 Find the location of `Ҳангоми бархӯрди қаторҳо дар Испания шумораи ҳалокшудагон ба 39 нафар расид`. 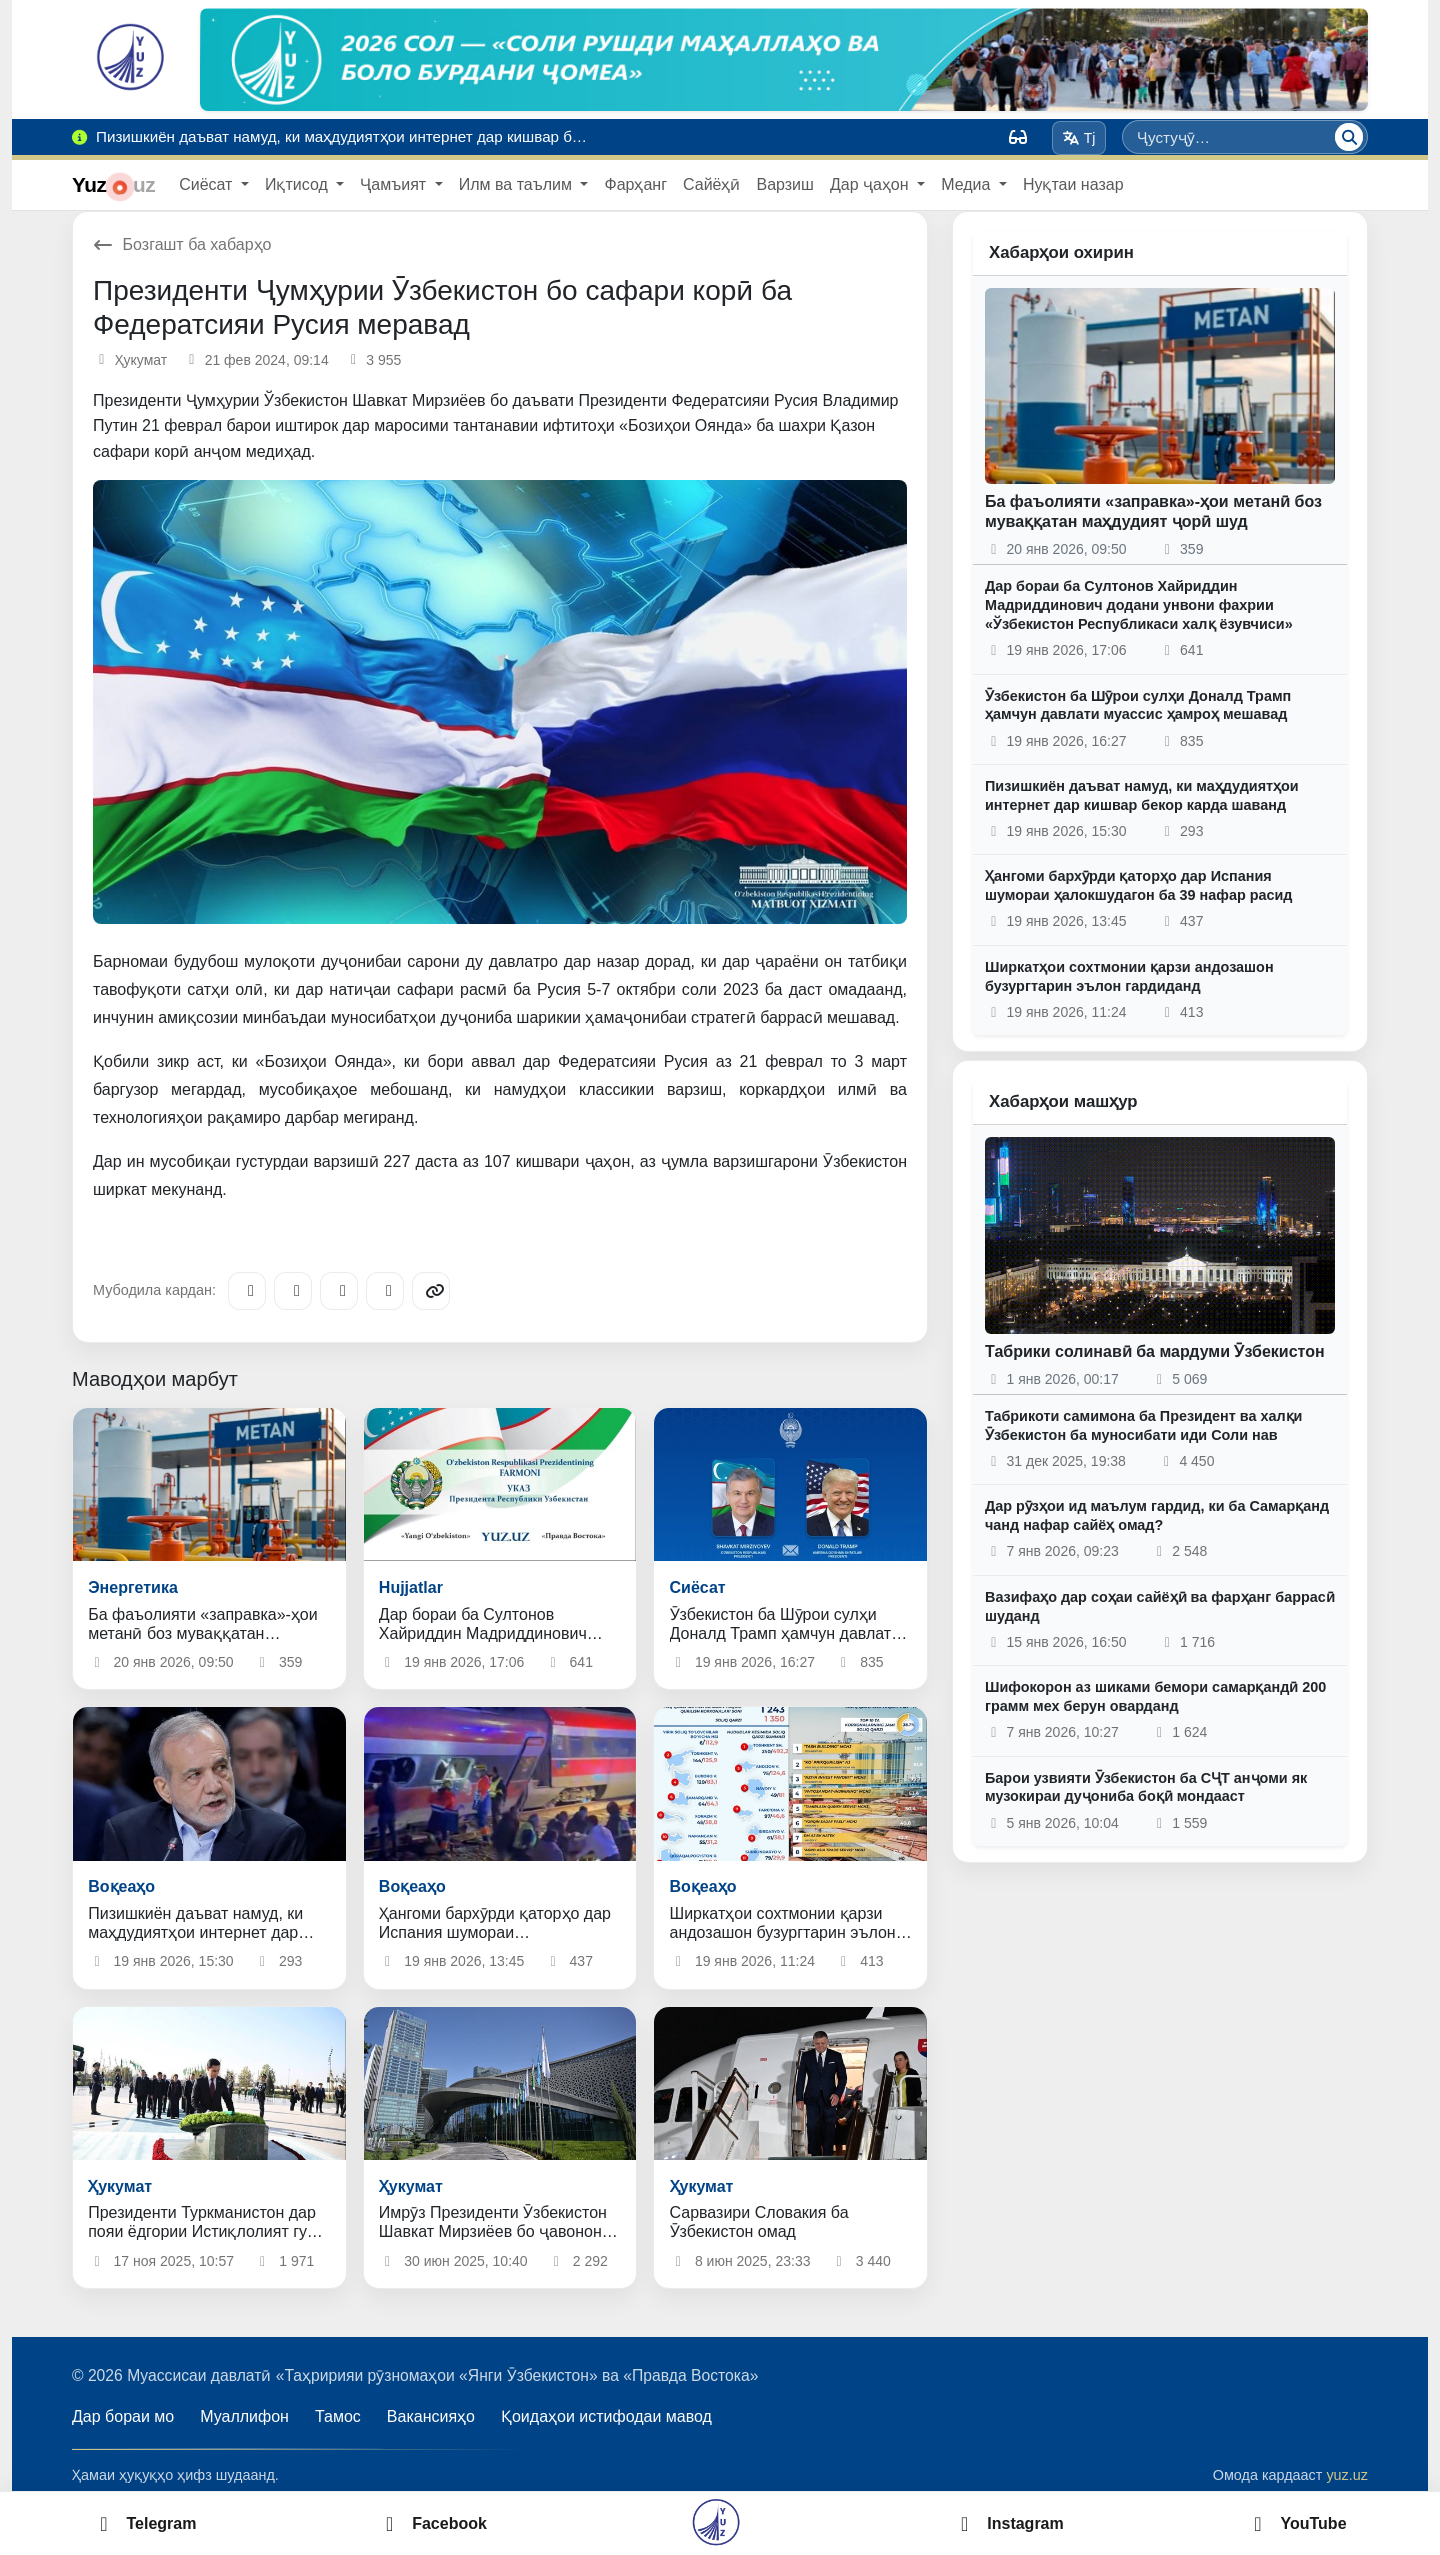

Ҳангоми бархӯрди қаторҳо дар Испания шумораи ҳалокшудагон ба 39 нафар расид is located at coordinates (1138, 885).